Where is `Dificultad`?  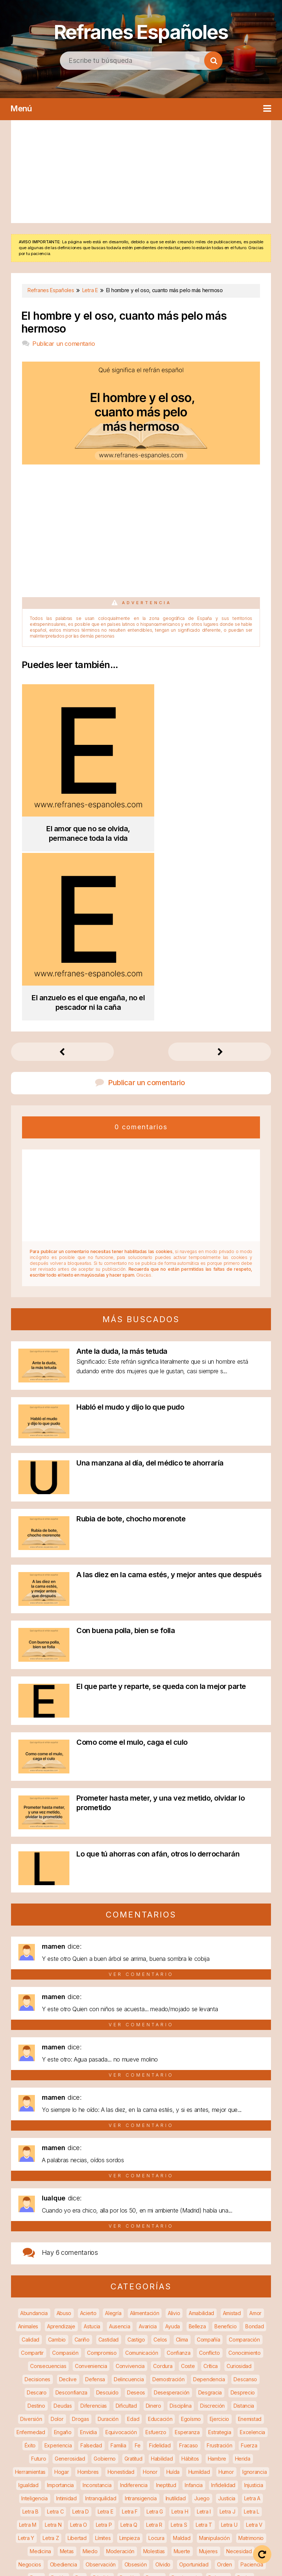
Dificultad is located at coordinates (126, 2220).